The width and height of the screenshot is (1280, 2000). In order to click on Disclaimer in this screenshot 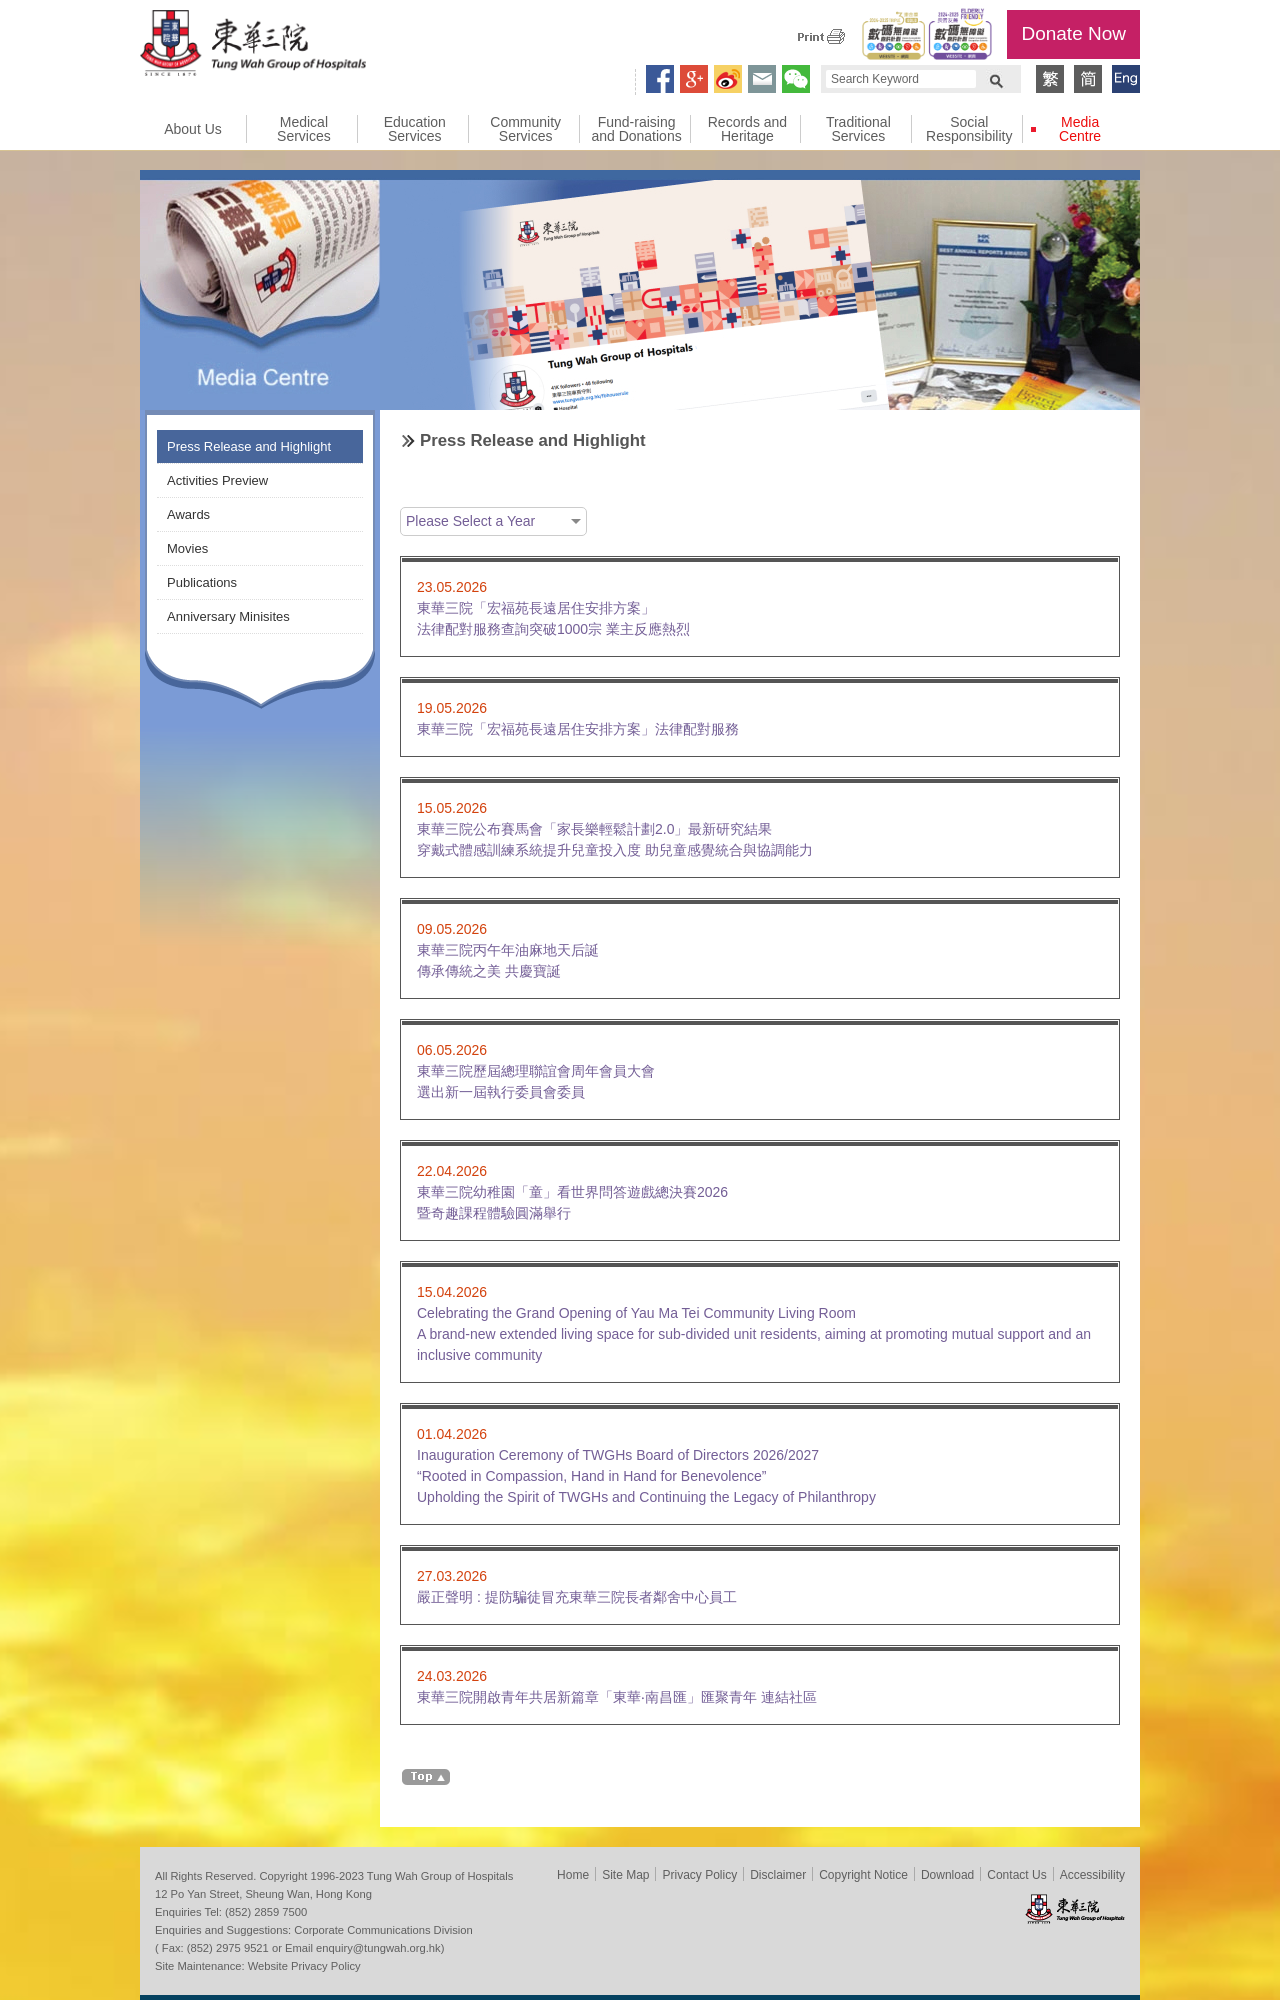, I will do `click(778, 1875)`.